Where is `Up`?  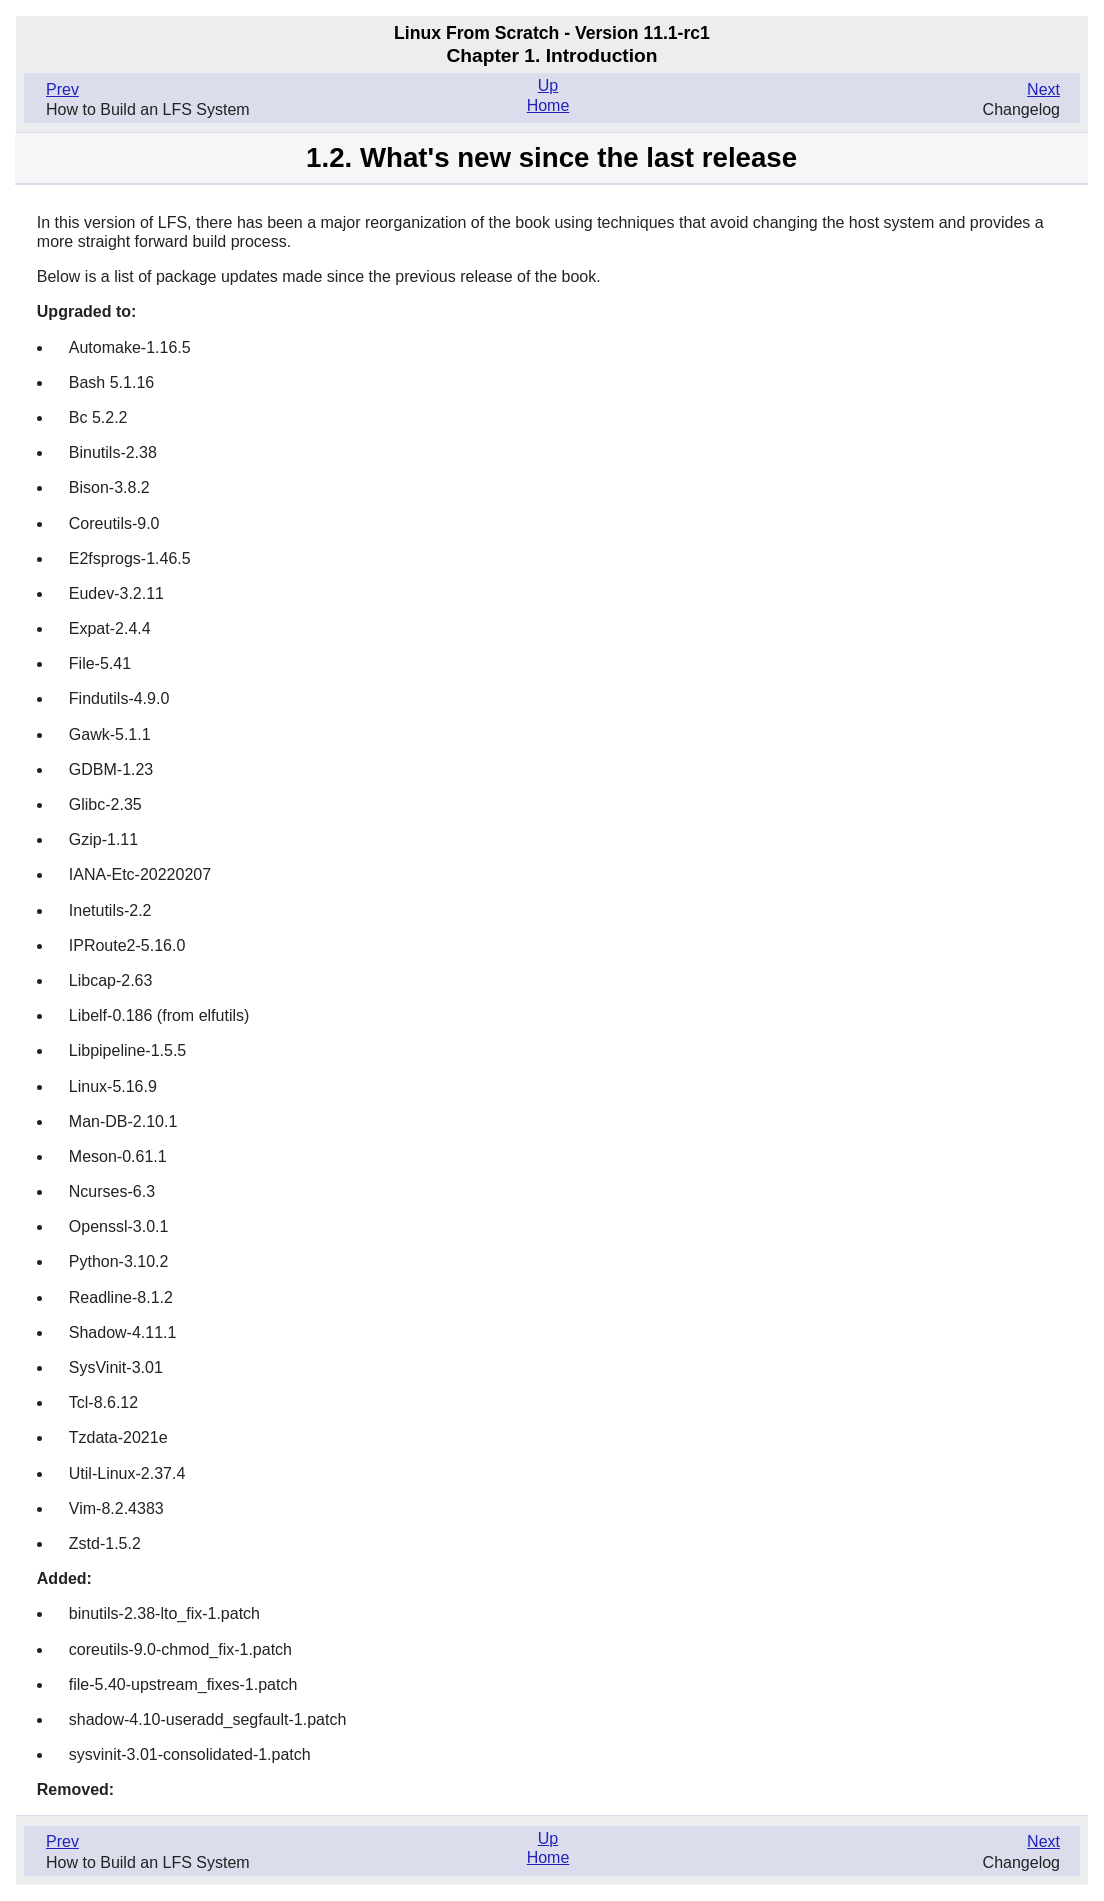
Up is located at coordinates (548, 85).